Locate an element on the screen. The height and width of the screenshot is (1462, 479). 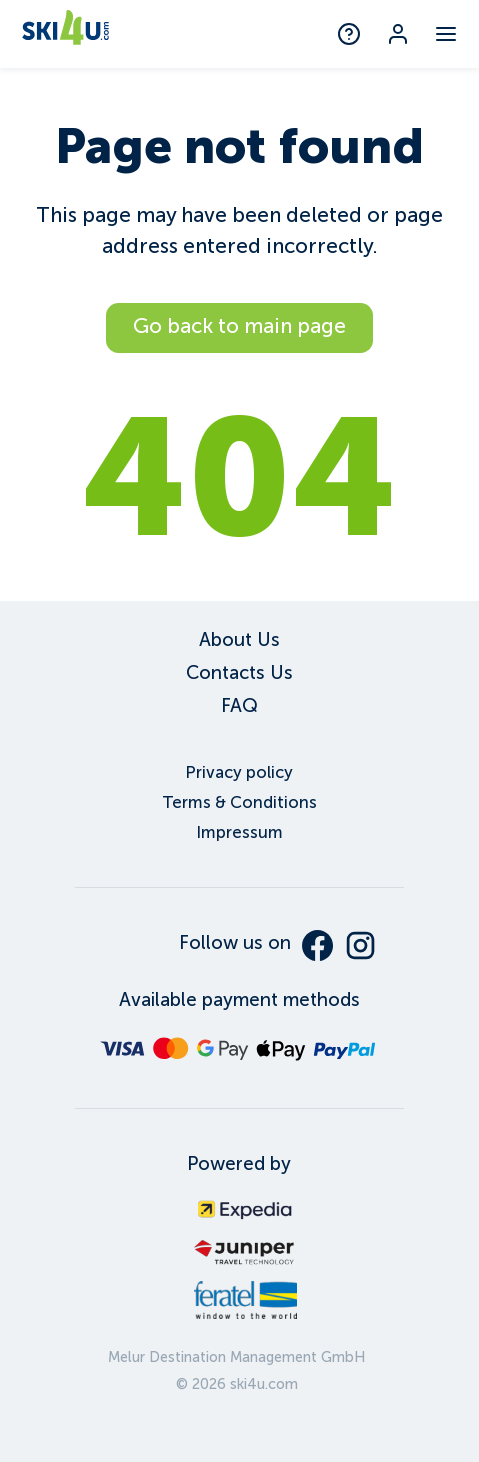
FAQ is located at coordinates (239, 705).